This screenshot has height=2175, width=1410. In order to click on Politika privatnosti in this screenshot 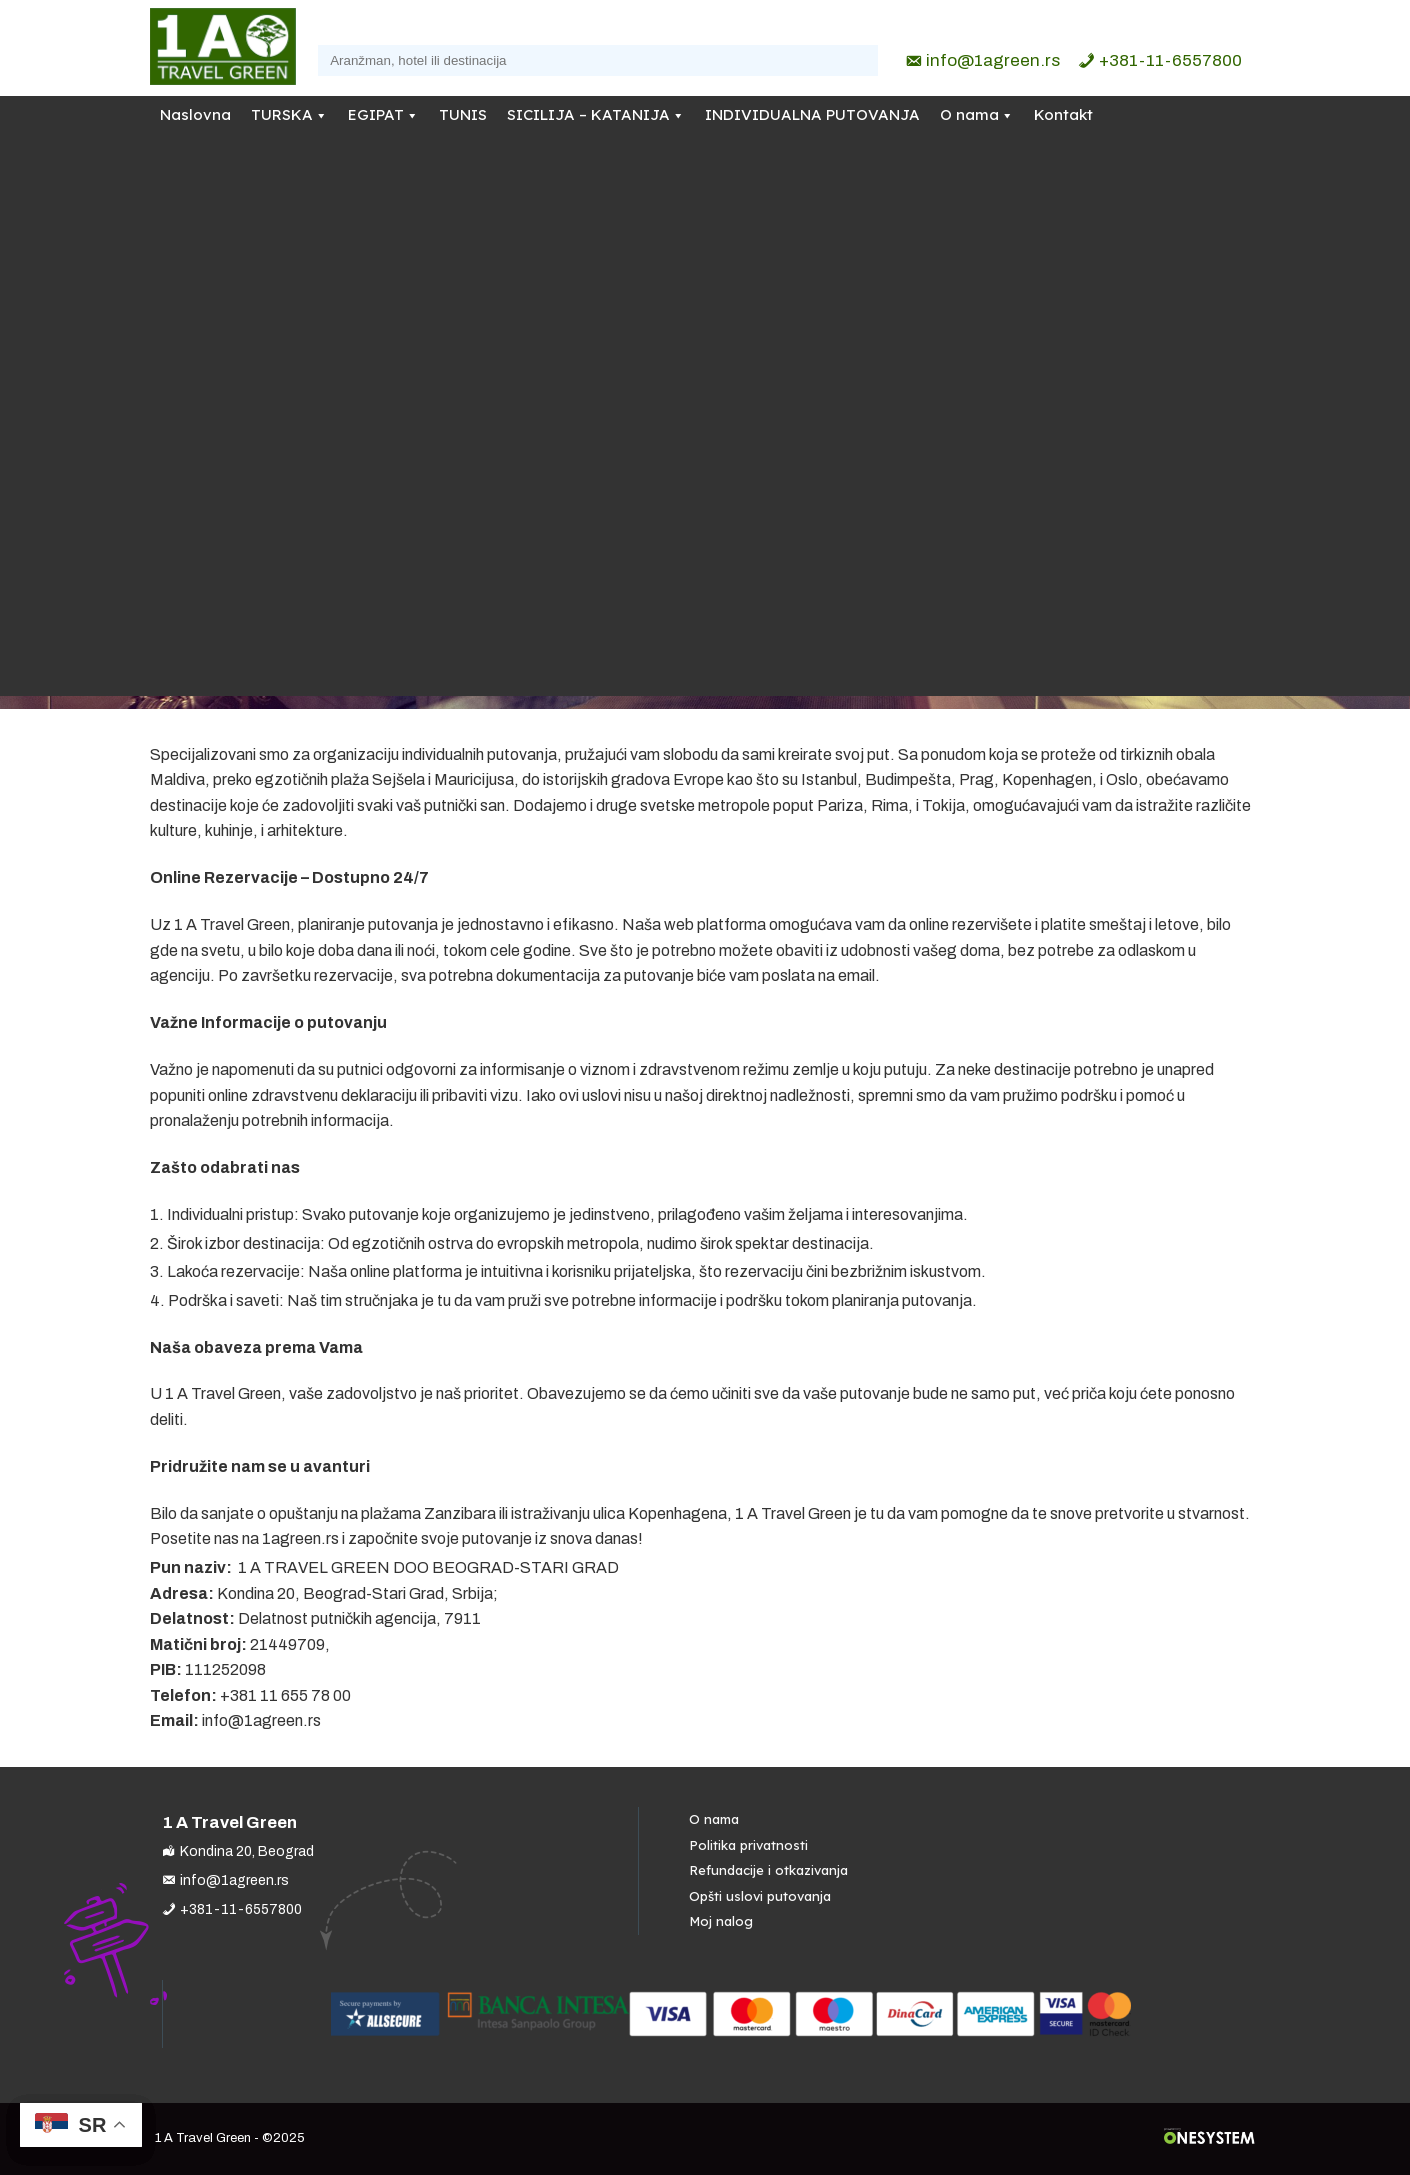, I will do `click(748, 1845)`.